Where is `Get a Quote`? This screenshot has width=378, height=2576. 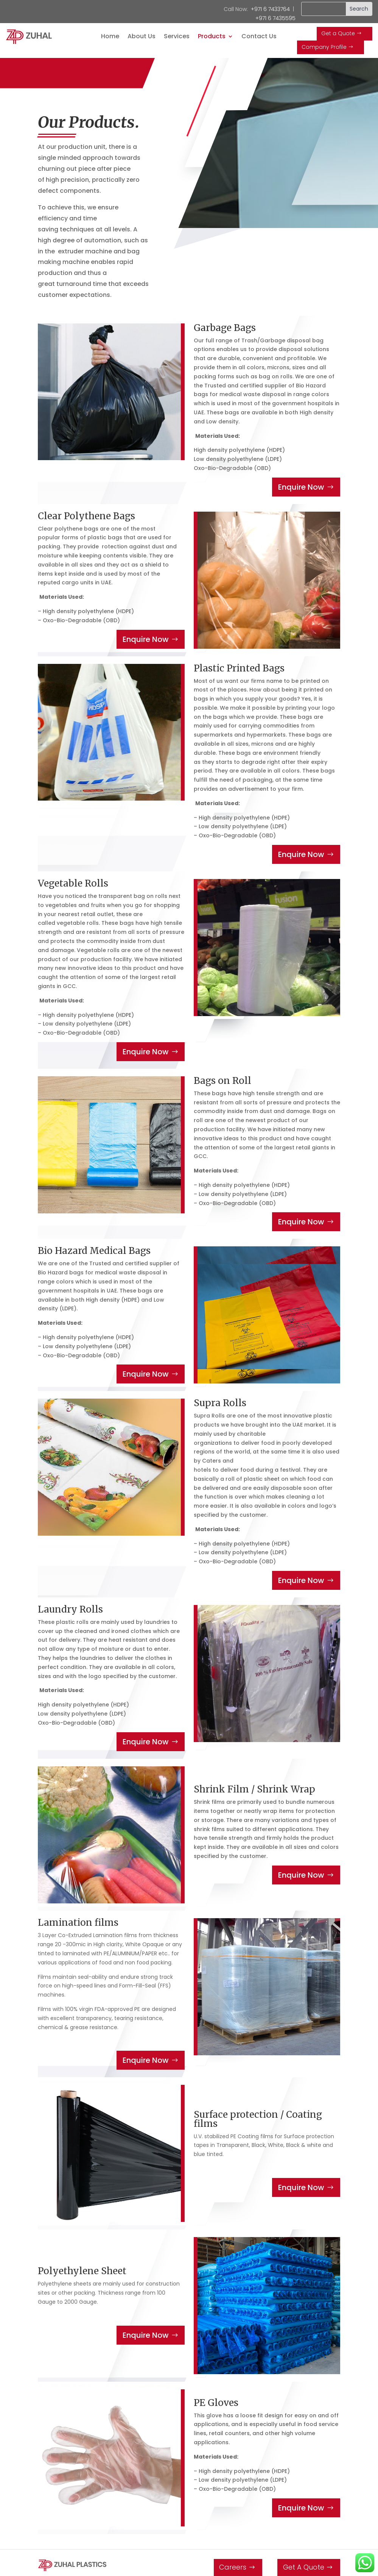
Get a Quote is located at coordinates (338, 33).